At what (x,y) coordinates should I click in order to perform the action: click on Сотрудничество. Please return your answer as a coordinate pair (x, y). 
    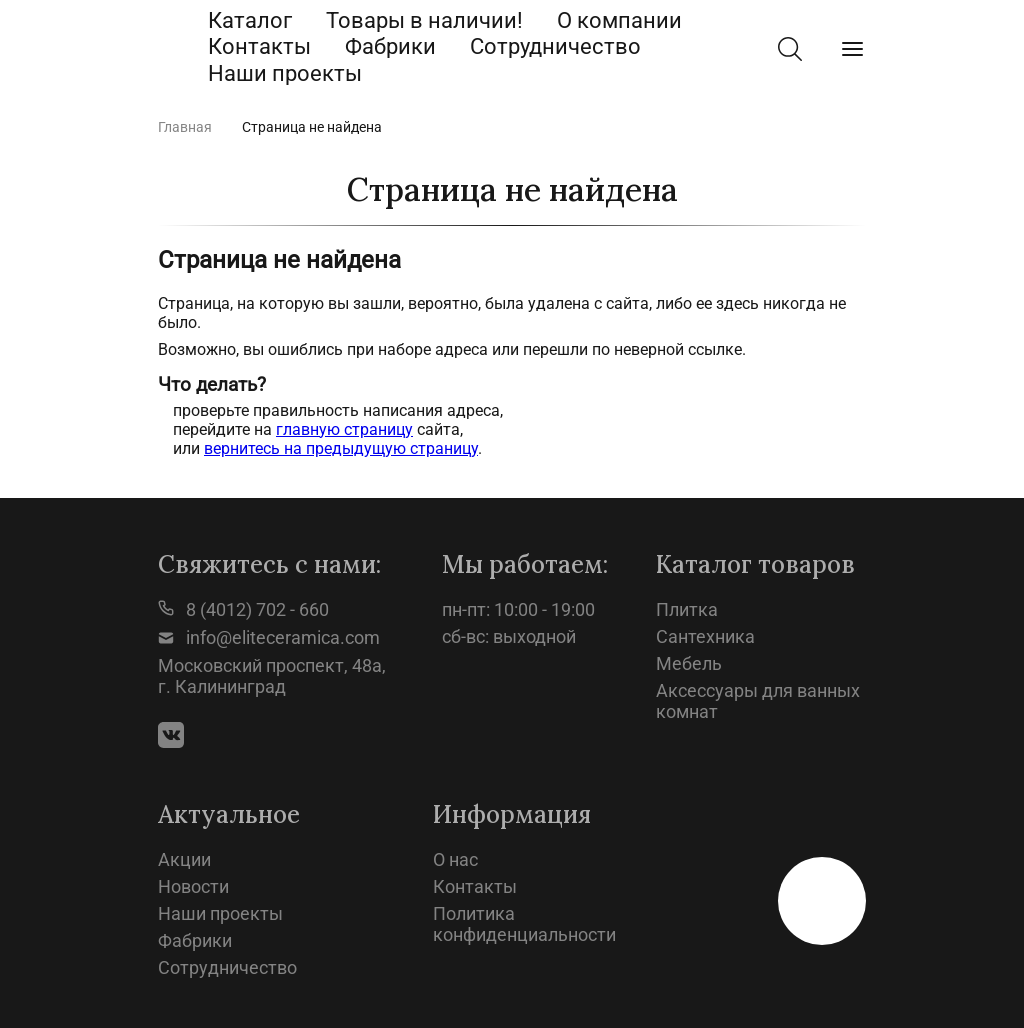
    Looking at the image, I should click on (555, 46).